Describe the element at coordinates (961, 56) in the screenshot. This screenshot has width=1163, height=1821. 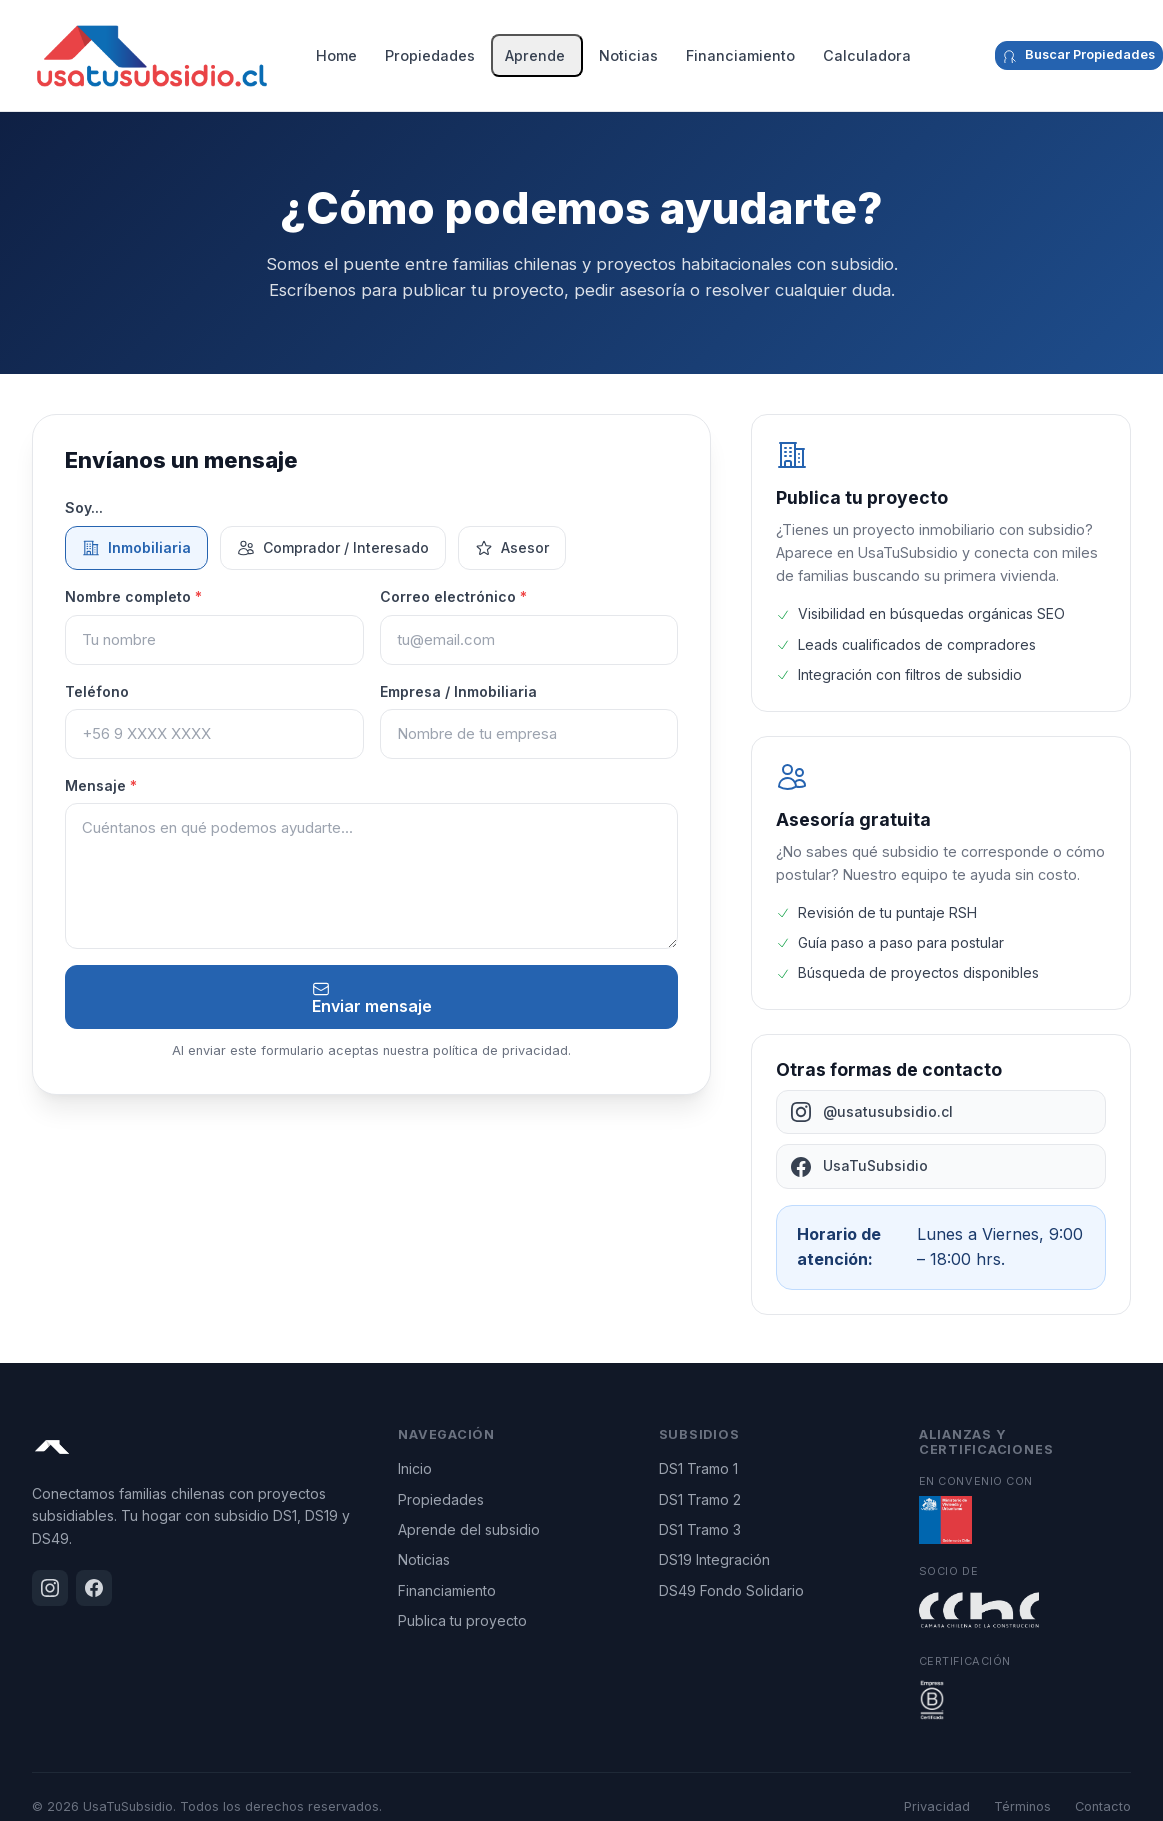
I see `[Instagram]` at that location.